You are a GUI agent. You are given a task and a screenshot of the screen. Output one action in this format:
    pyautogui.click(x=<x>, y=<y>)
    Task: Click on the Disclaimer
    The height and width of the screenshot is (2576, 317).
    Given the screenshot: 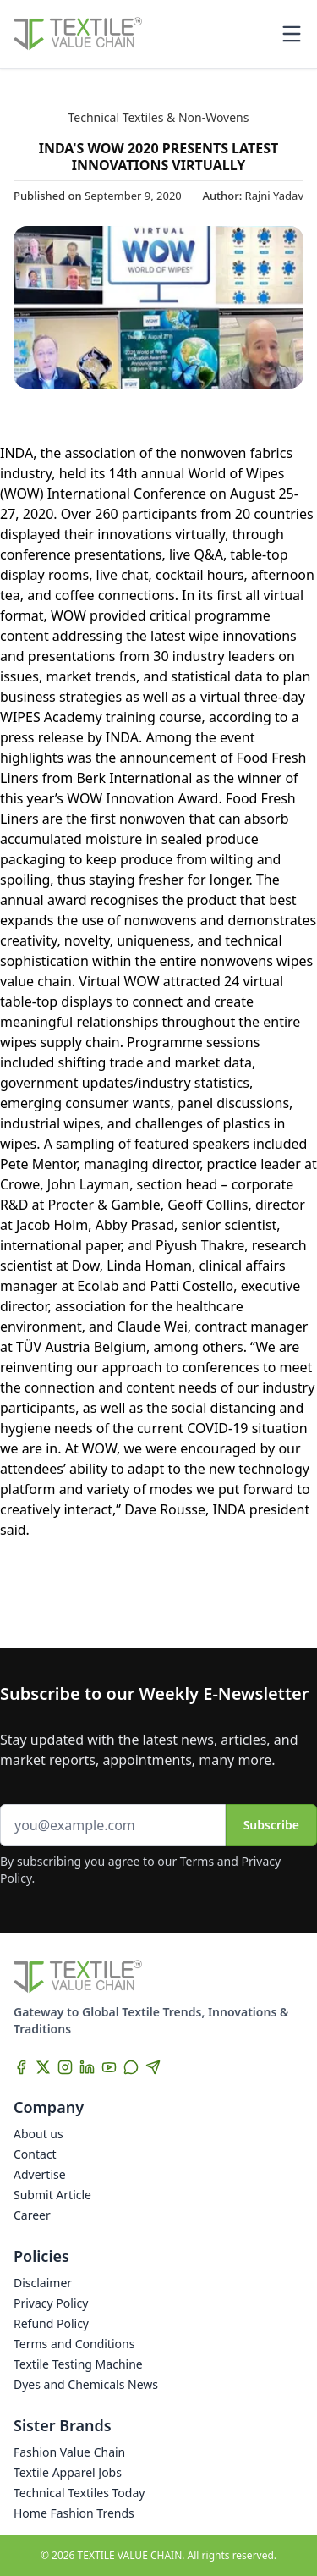 What is the action you would take?
    pyautogui.click(x=43, y=2283)
    